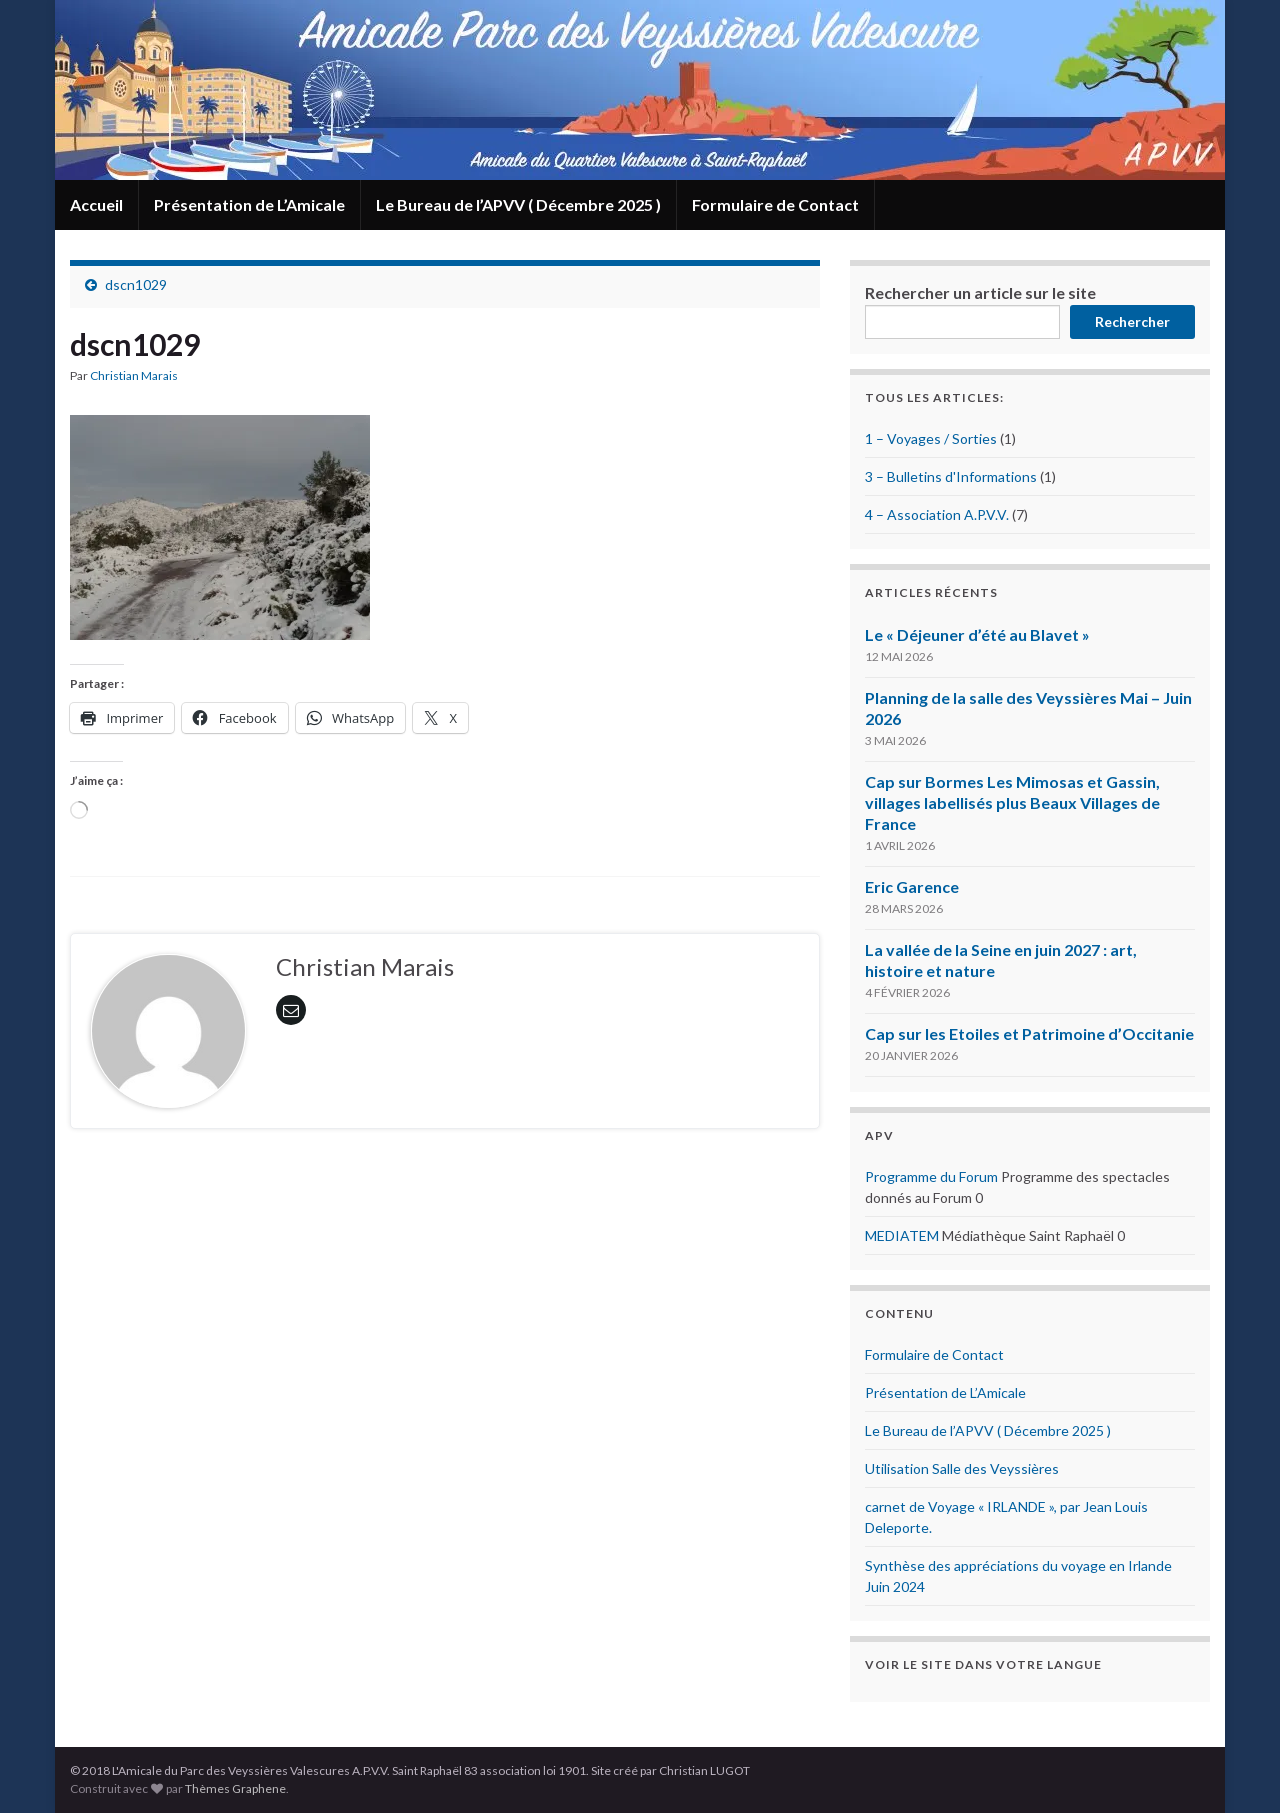  What do you see at coordinates (980, 292) in the screenshot?
I see `Rechercher un article sur le site` at bounding box center [980, 292].